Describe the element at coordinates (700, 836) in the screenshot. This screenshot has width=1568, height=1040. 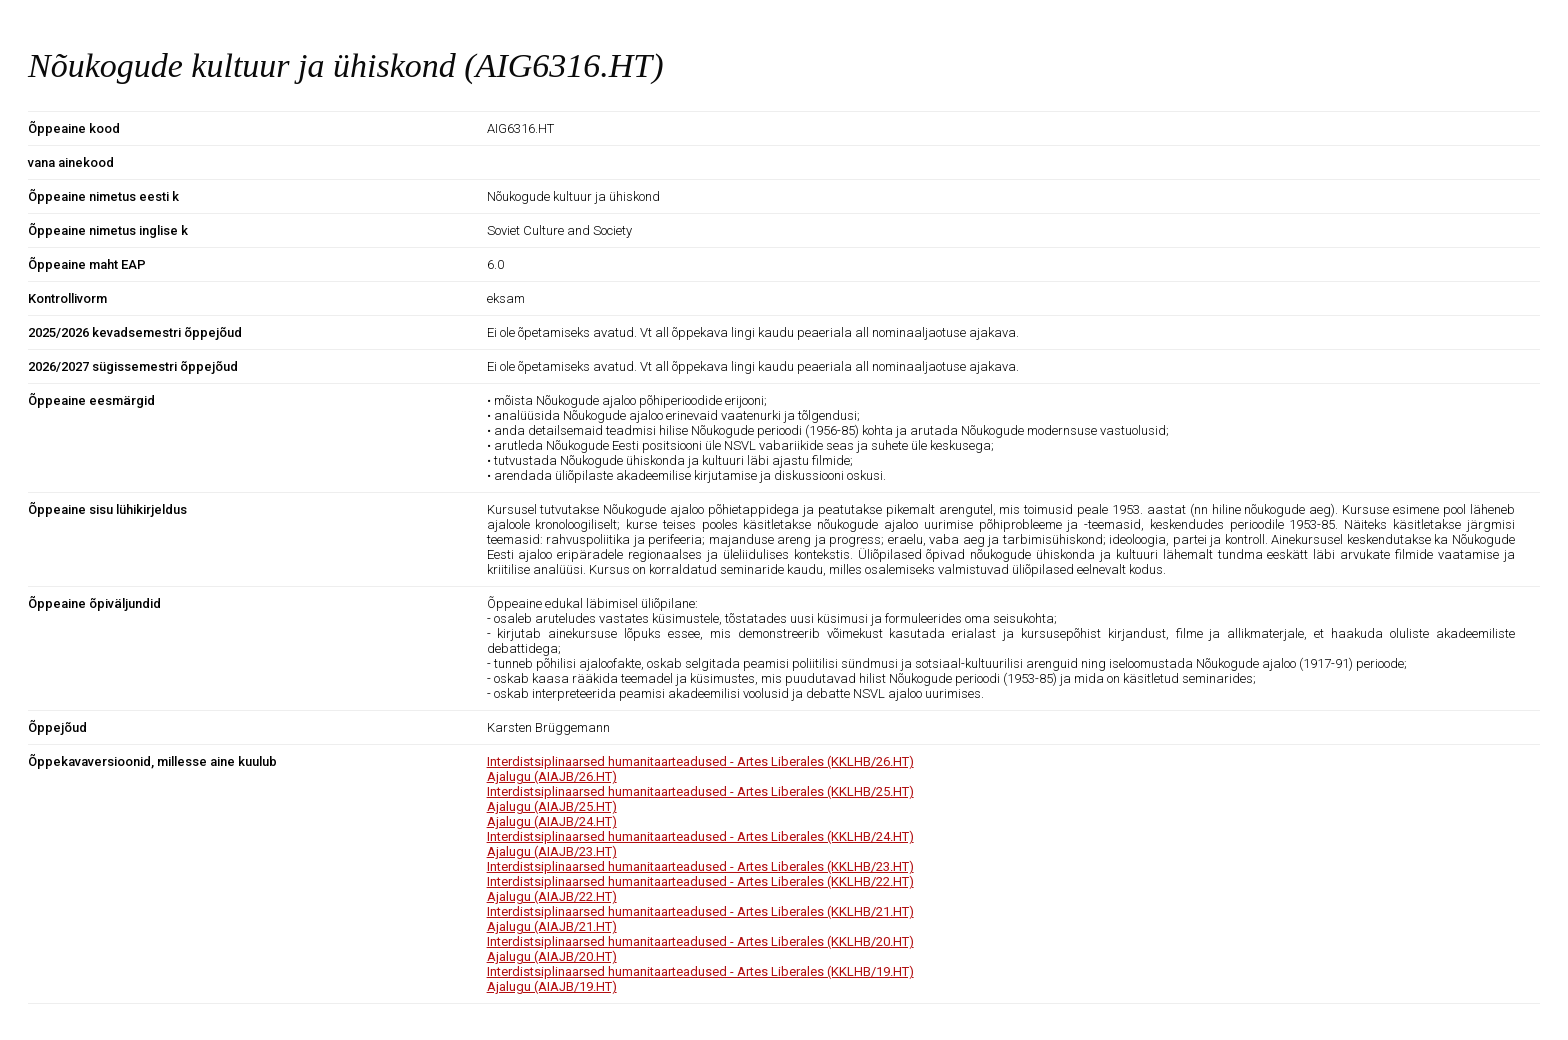
I see `Interdistsiplinaarsed humanitaarteadused - Artes Liberales (KKLHB/24.HT)` at that location.